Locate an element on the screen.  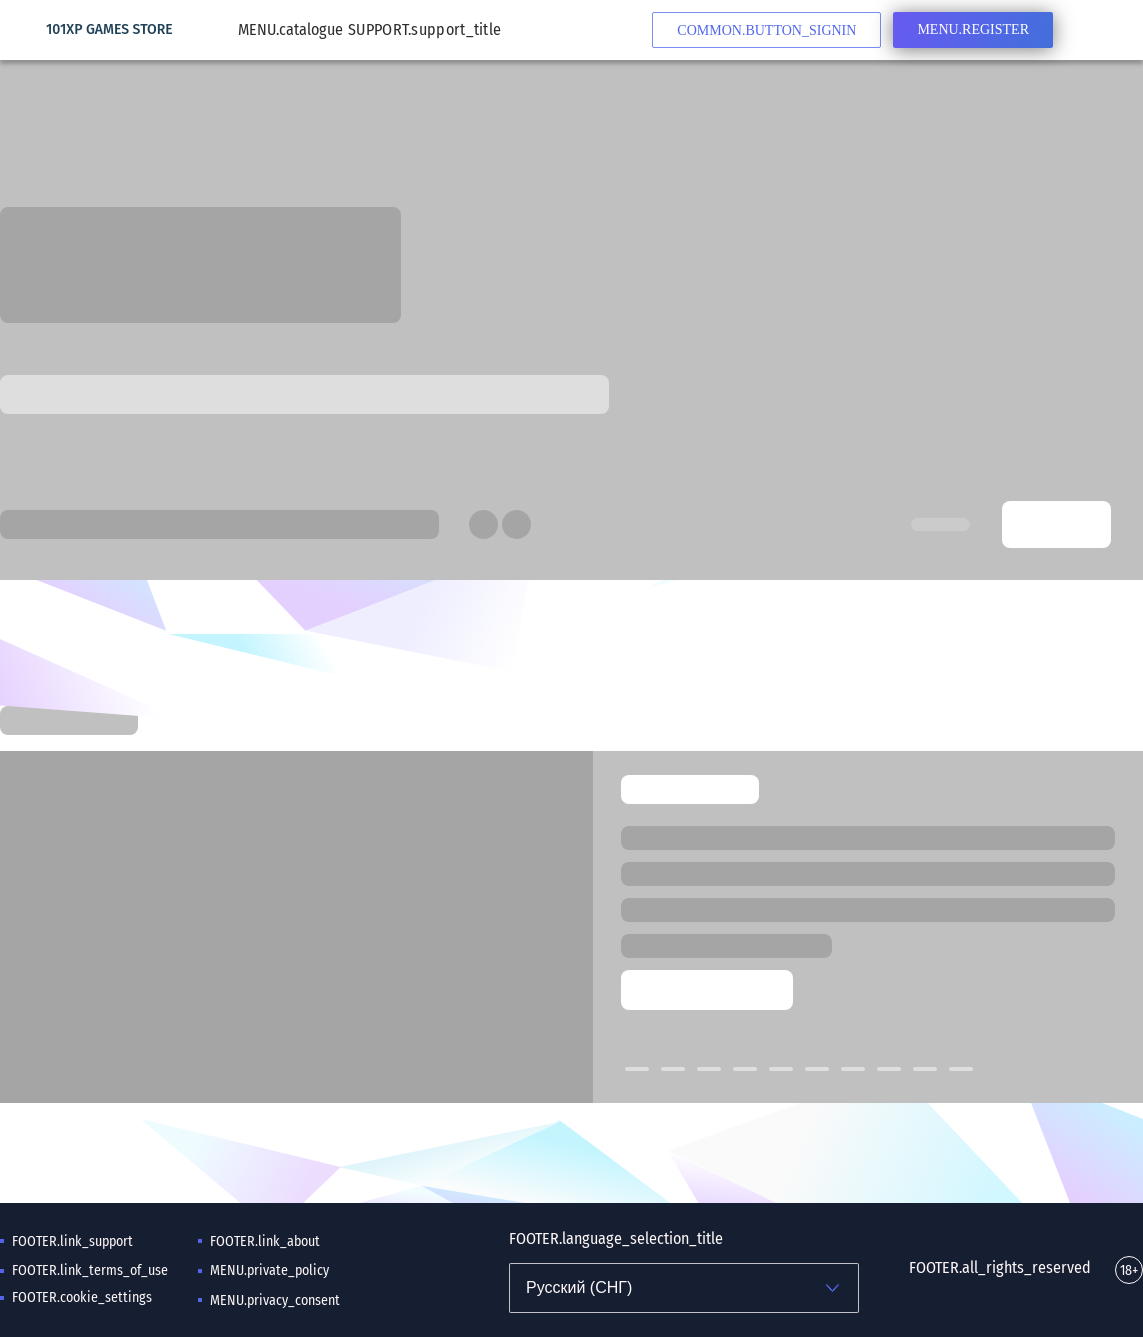
SUPPORT.support_title is located at coordinates (424, 29).